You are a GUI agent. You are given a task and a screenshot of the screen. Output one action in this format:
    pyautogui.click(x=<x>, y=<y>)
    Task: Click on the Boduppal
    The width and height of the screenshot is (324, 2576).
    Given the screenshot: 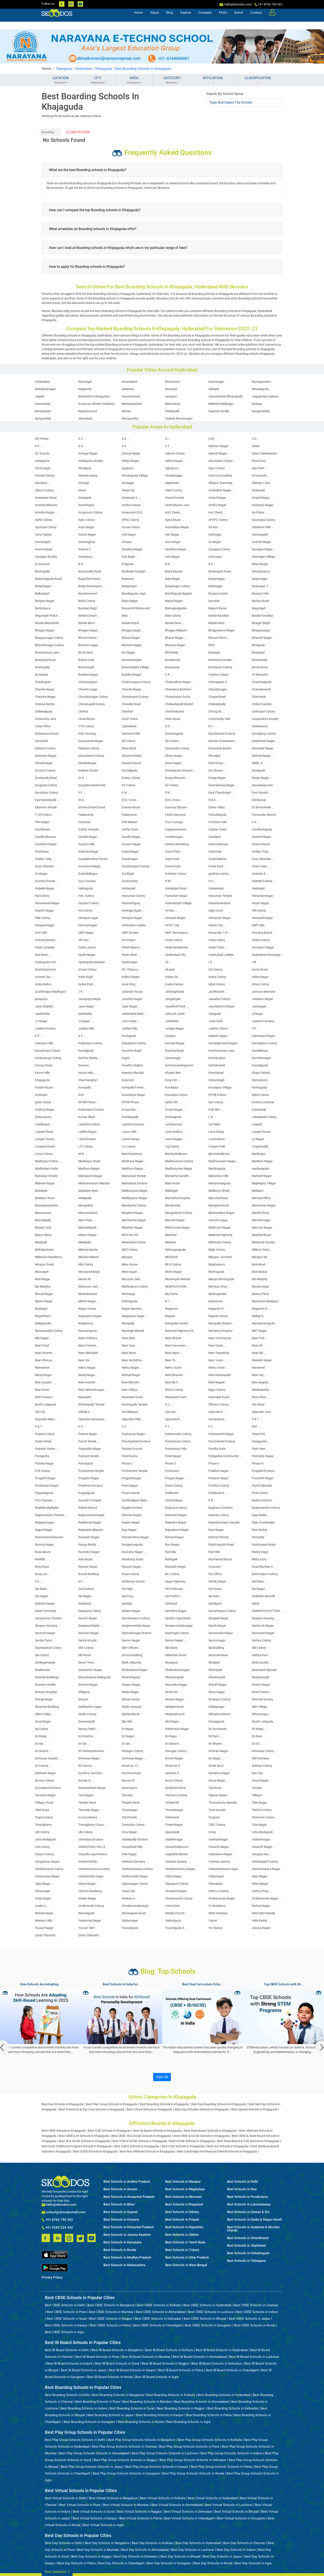 What is the action you would take?
    pyautogui.click(x=258, y=652)
    